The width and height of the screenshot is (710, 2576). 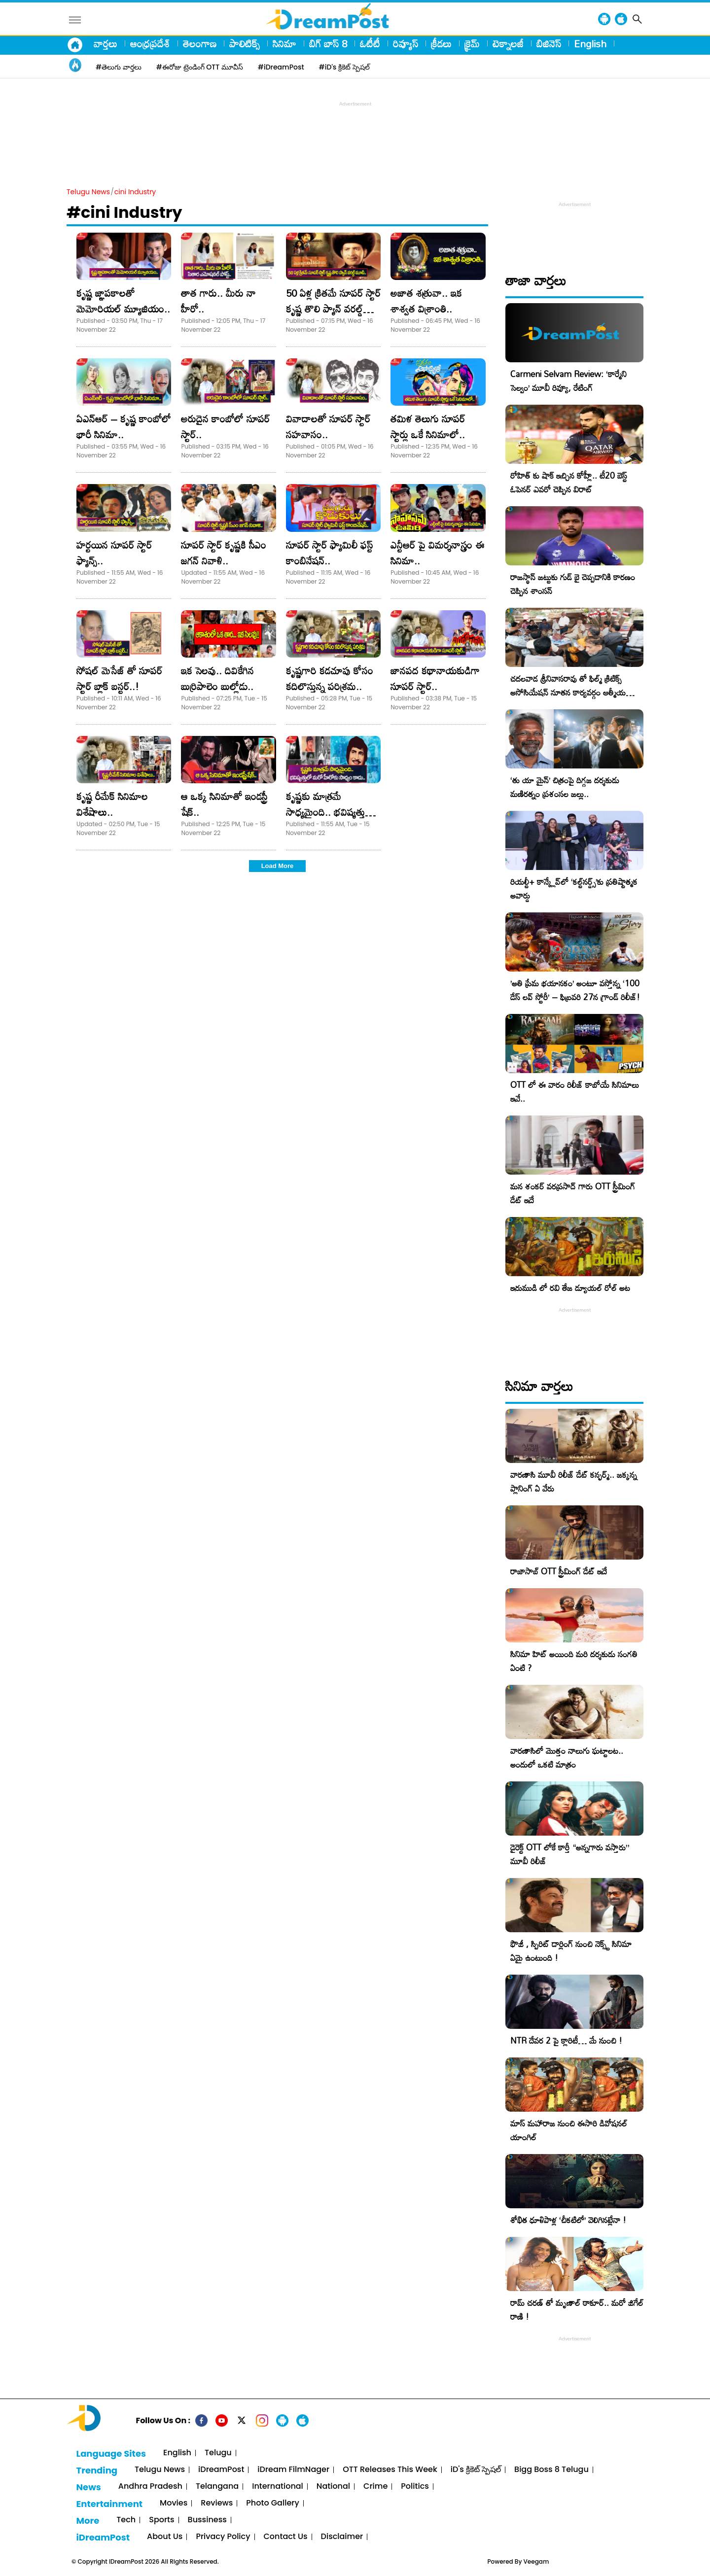 I want to click on Privacy Policy, so click(x=223, y=2537).